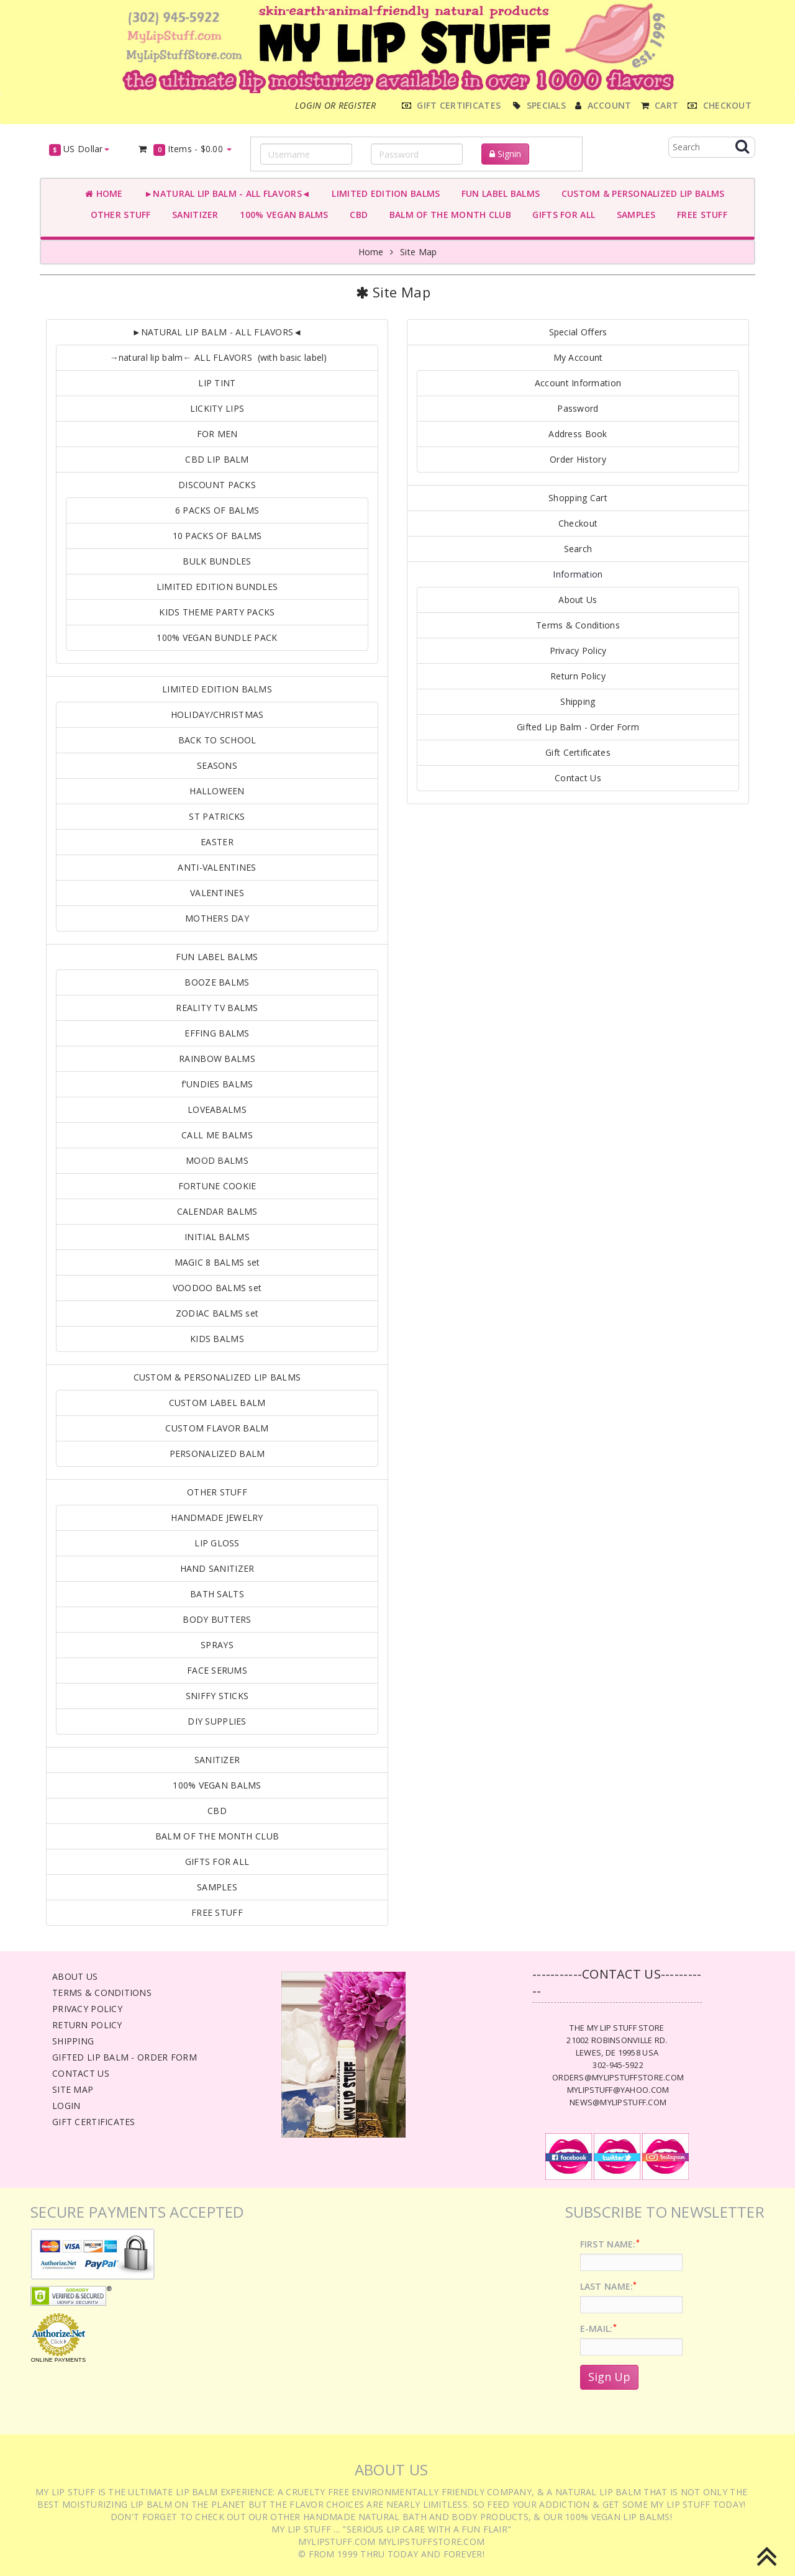  I want to click on BACK TO SCHOOL, so click(217, 740).